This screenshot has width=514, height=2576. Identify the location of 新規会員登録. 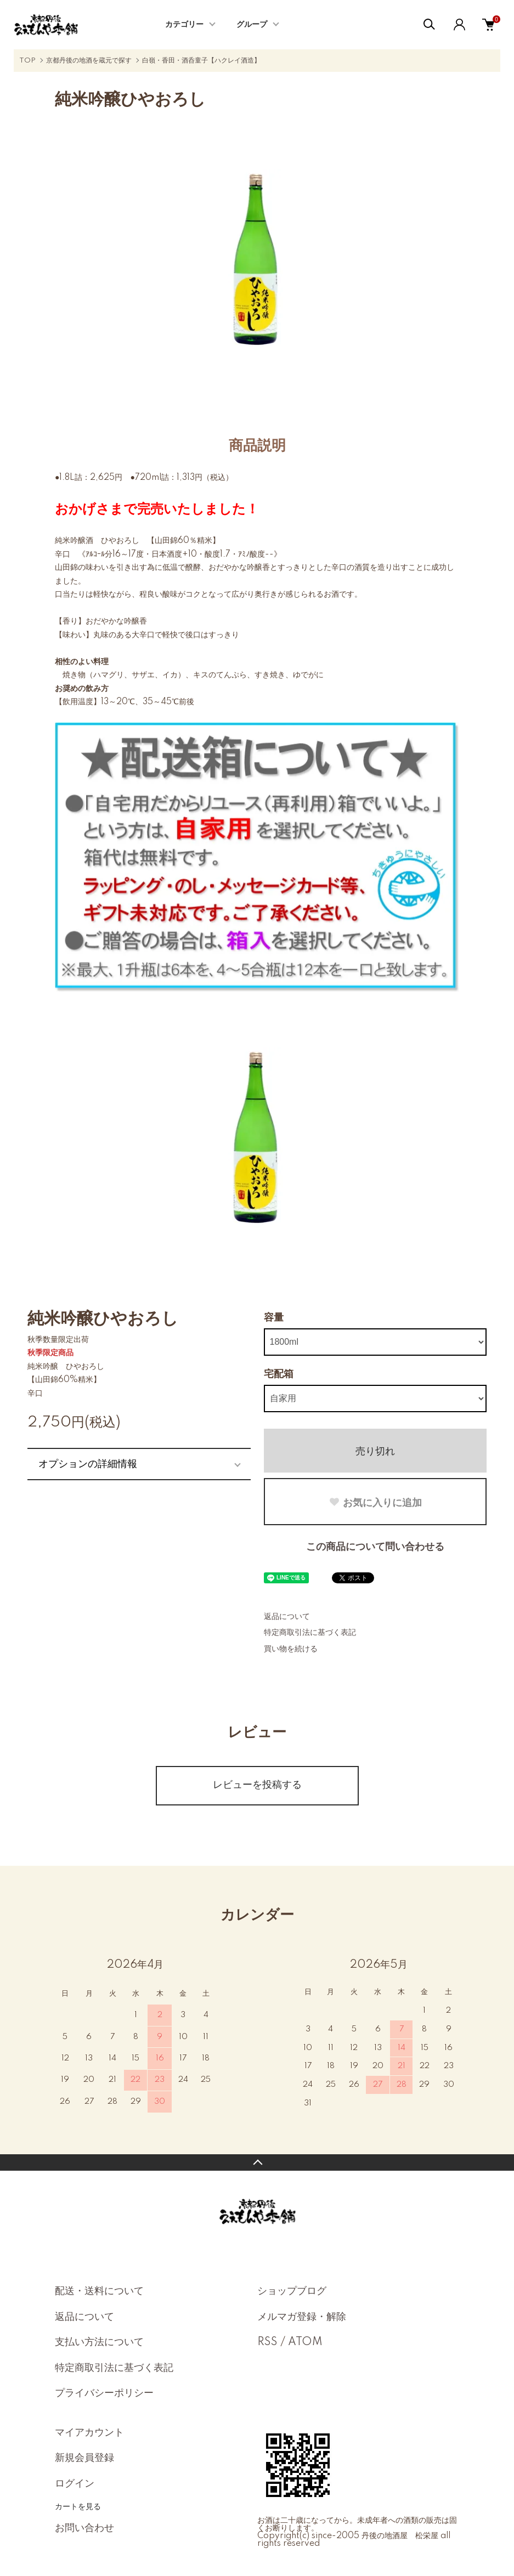
(84, 2458).